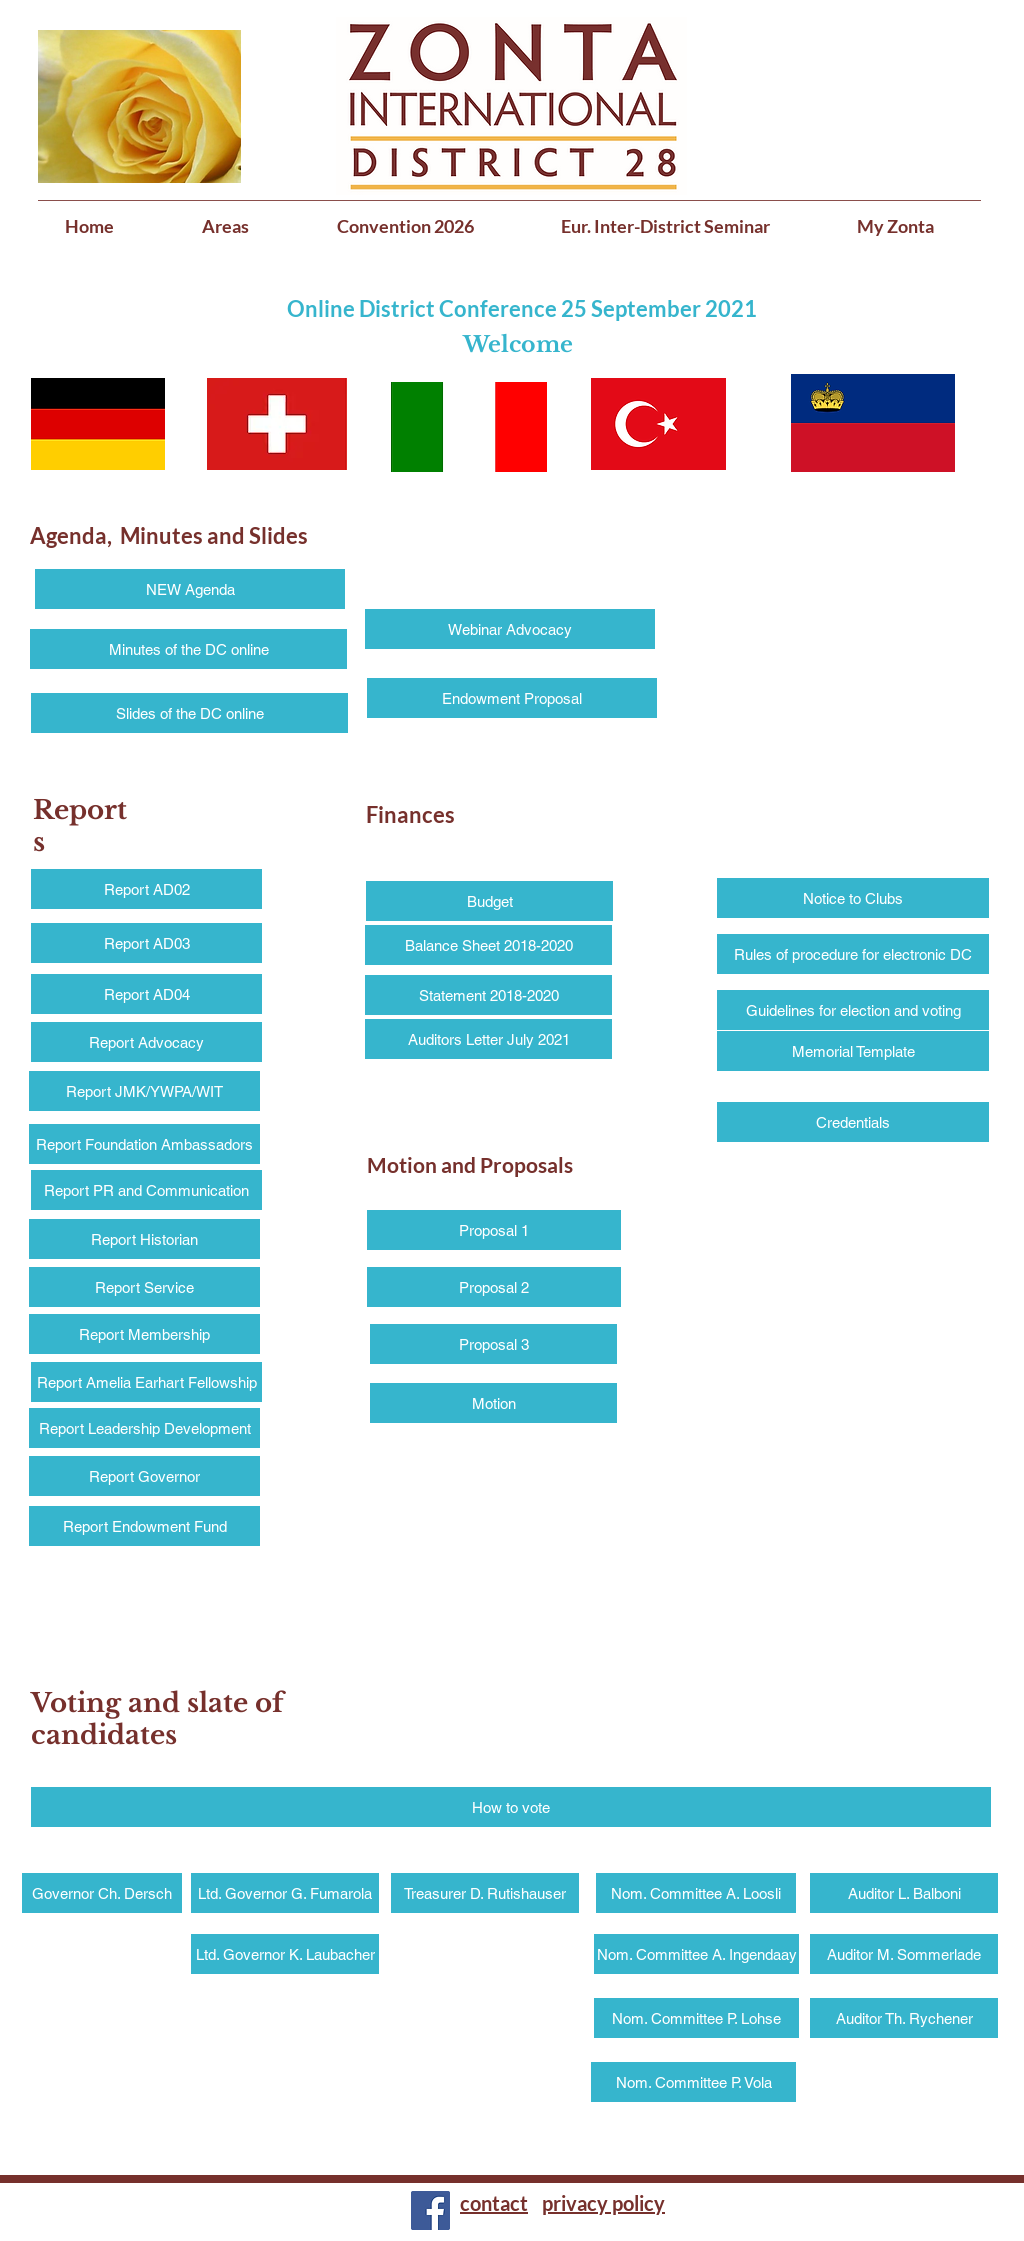 Image resolution: width=1024 pixels, height=2241 pixels. Describe the element at coordinates (144, 1526) in the screenshot. I see `[Report Endowment Fund]` at that location.